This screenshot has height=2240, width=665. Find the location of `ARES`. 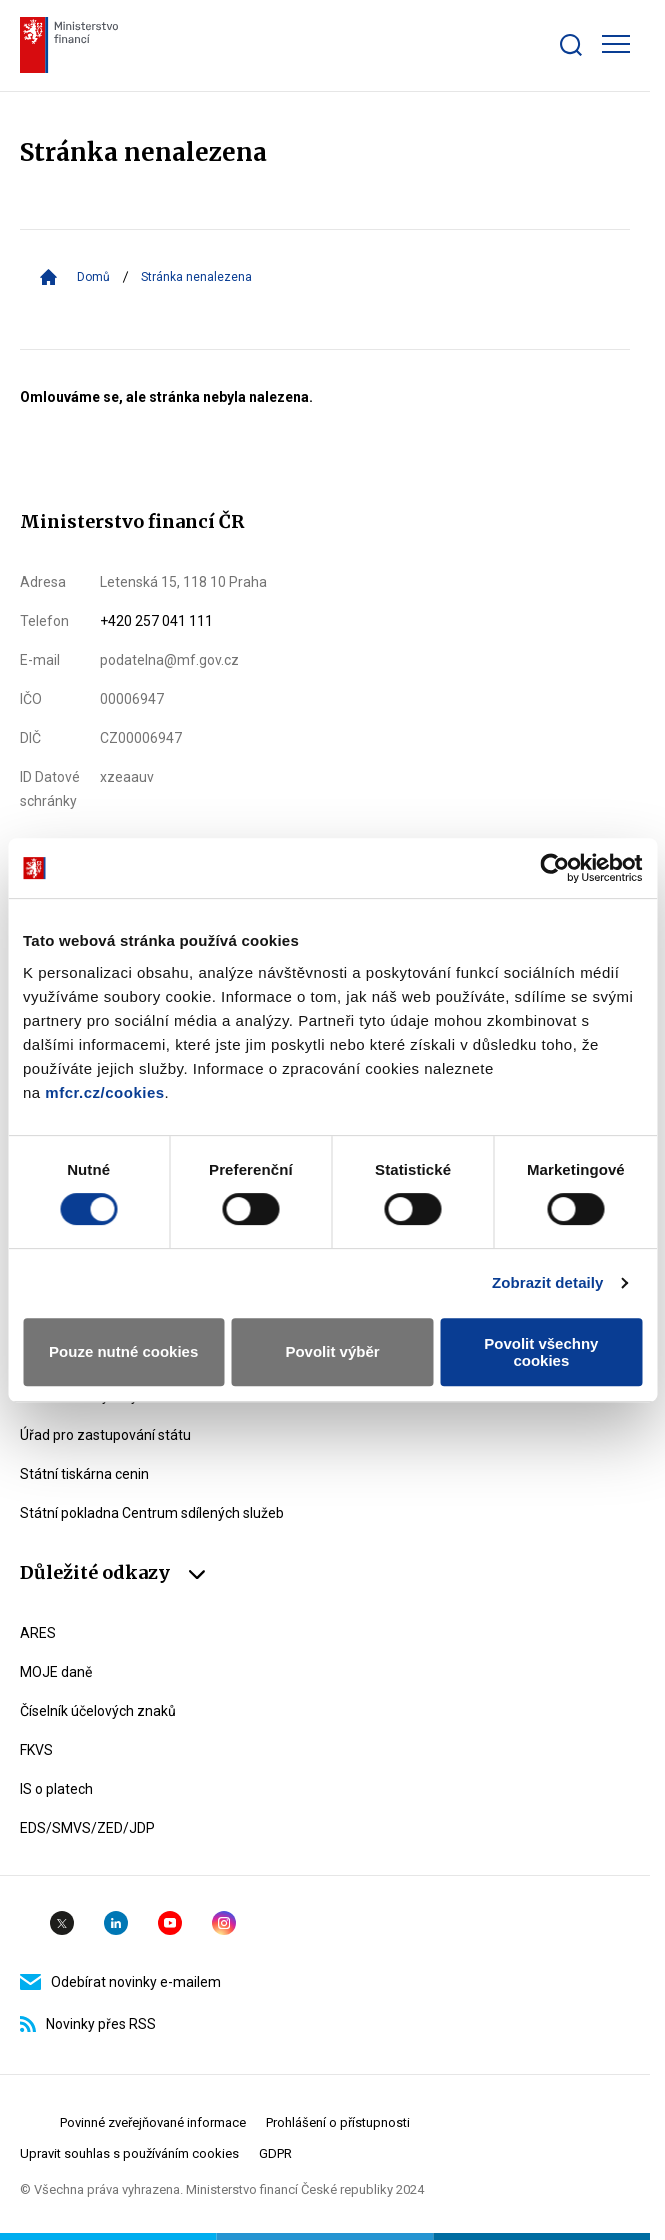

ARES is located at coordinates (38, 1633).